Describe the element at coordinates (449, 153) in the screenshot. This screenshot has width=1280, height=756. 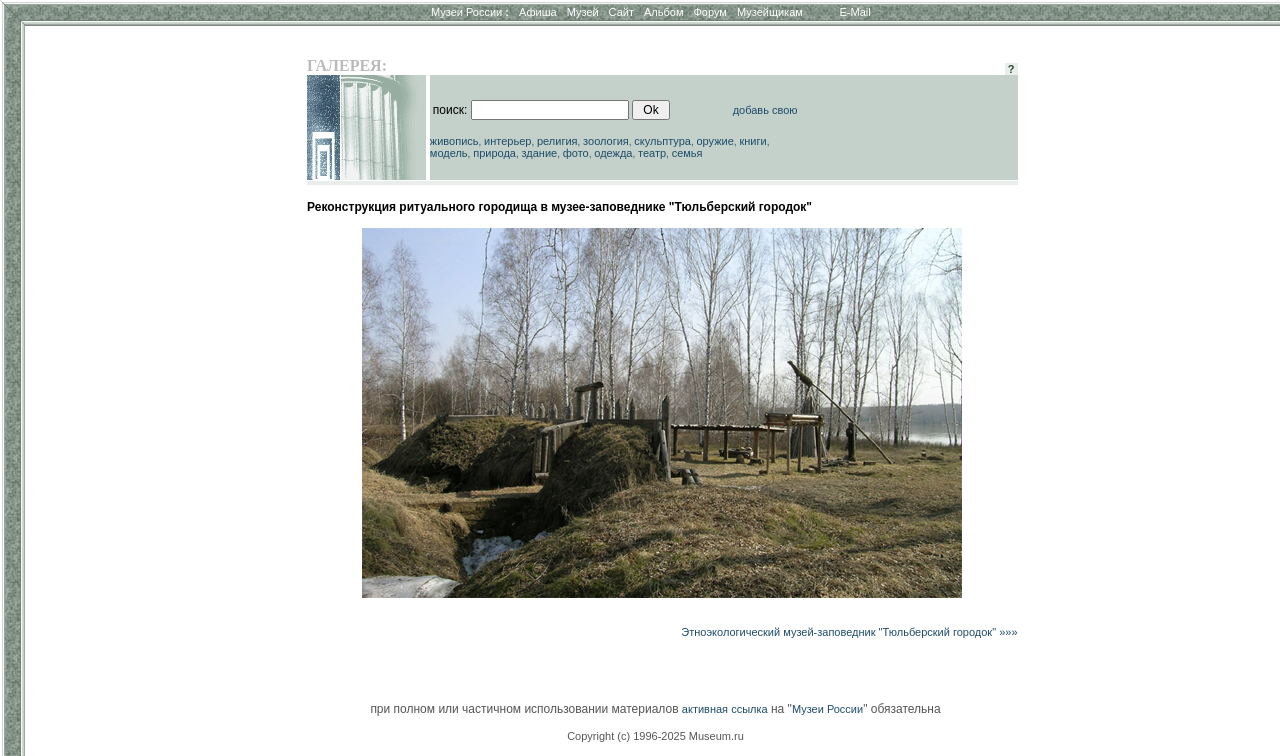
I see `модель` at that location.